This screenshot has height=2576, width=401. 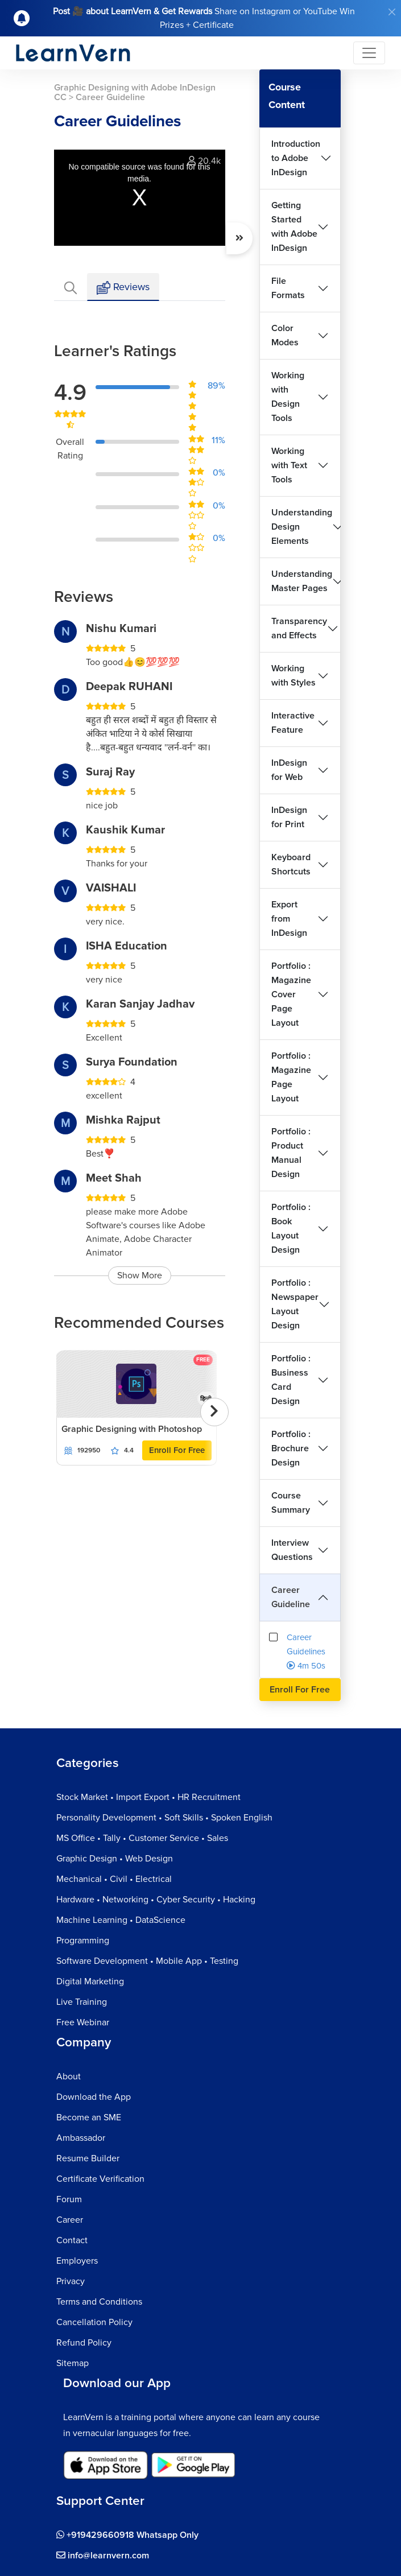 I want to click on Programming, so click(x=82, y=1940).